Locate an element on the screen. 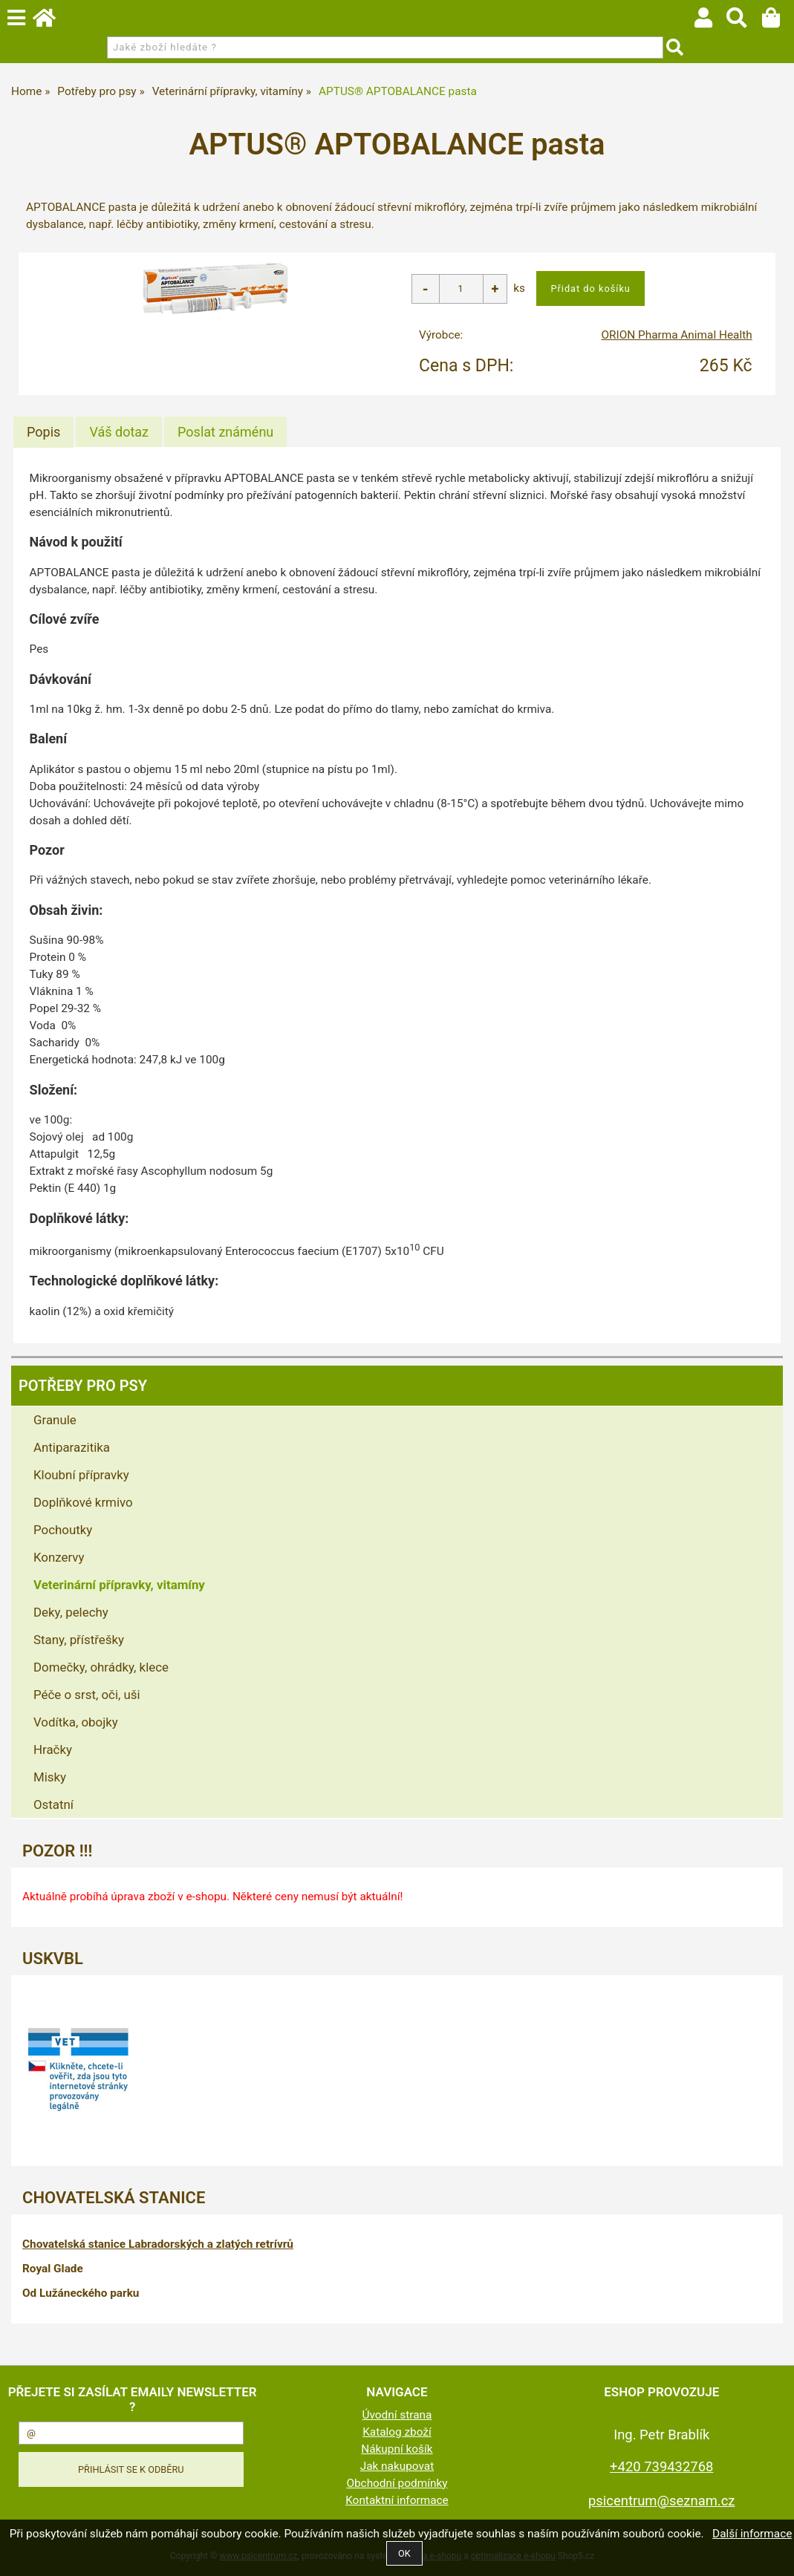 The image size is (794, 2576). Váš dotaz is located at coordinates (119, 432).